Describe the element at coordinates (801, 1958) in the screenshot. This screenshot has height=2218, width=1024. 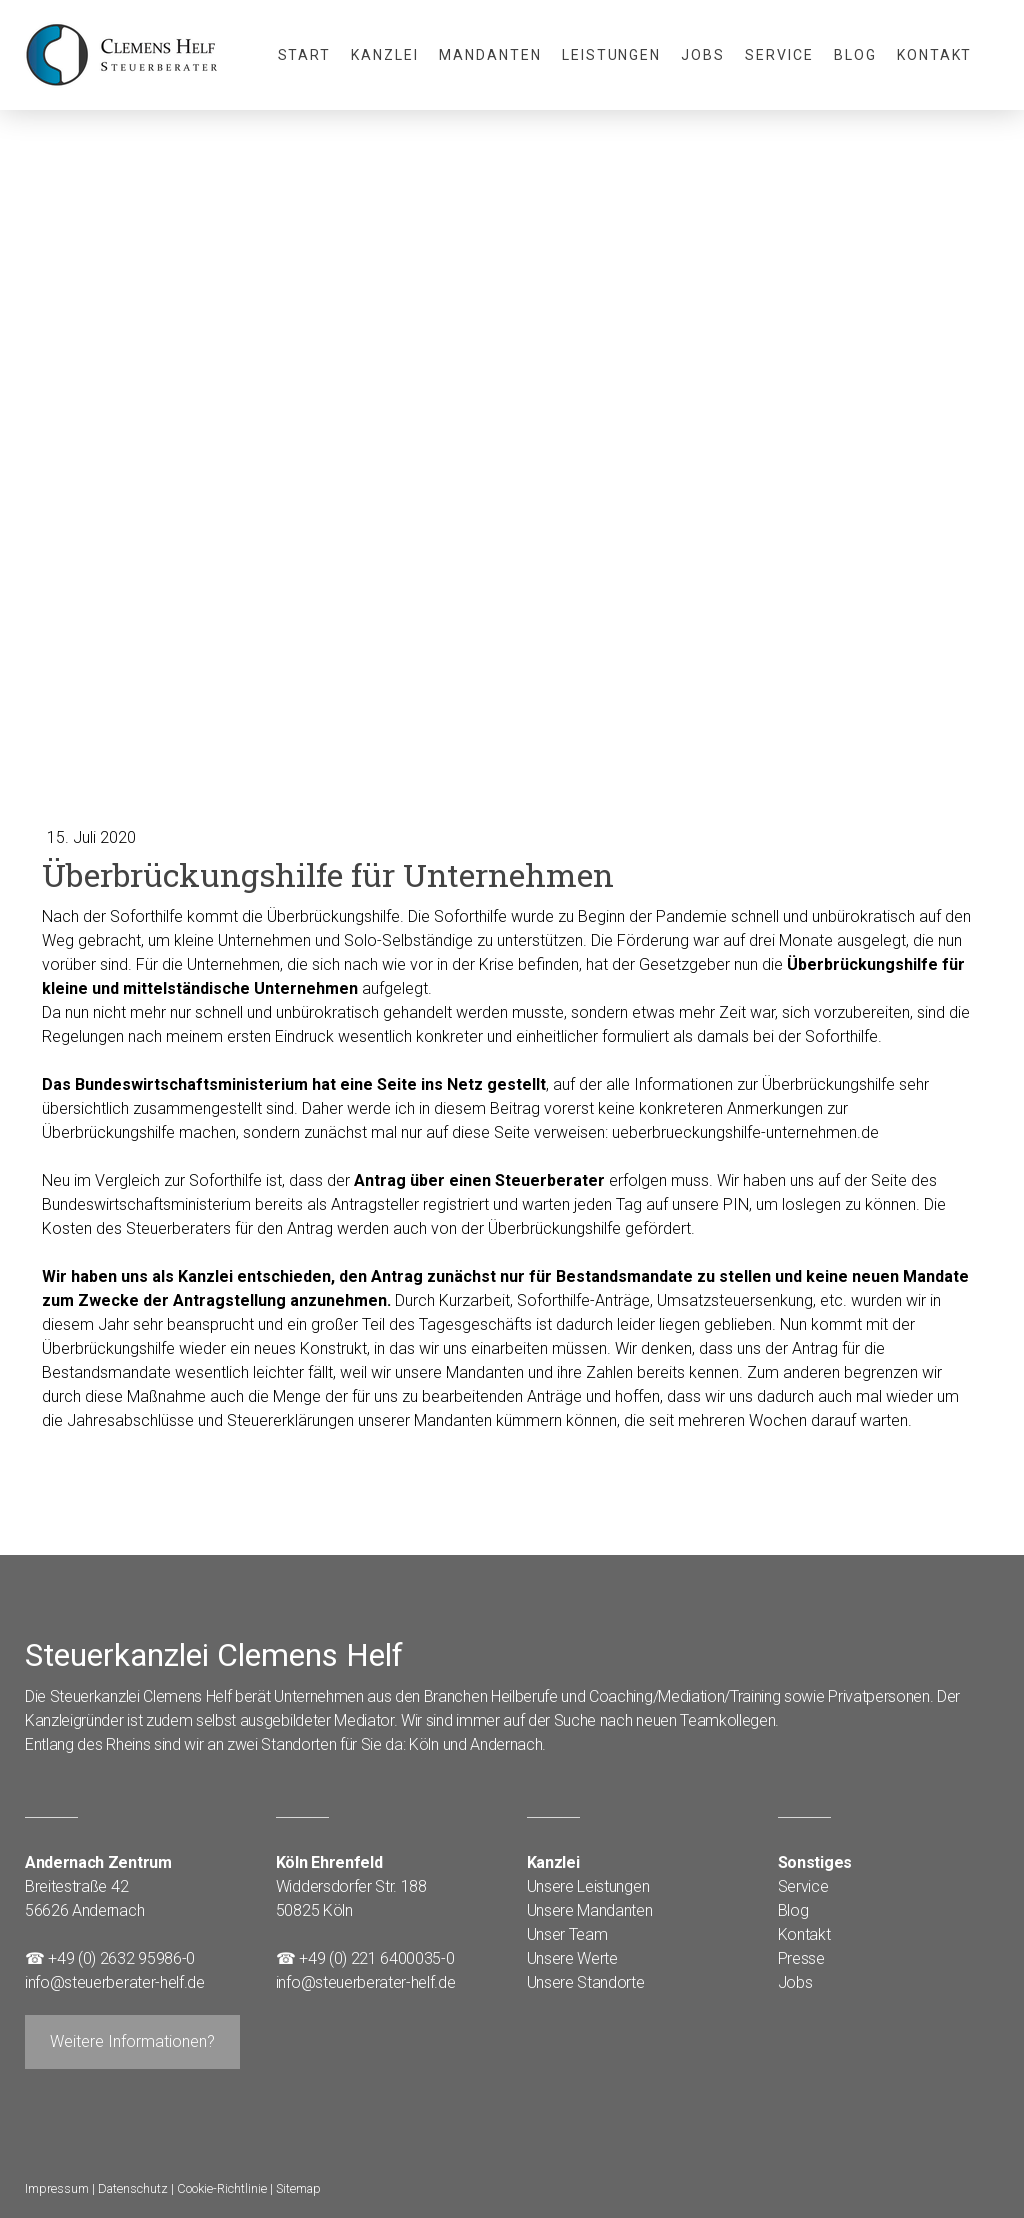
I see `Presse` at that location.